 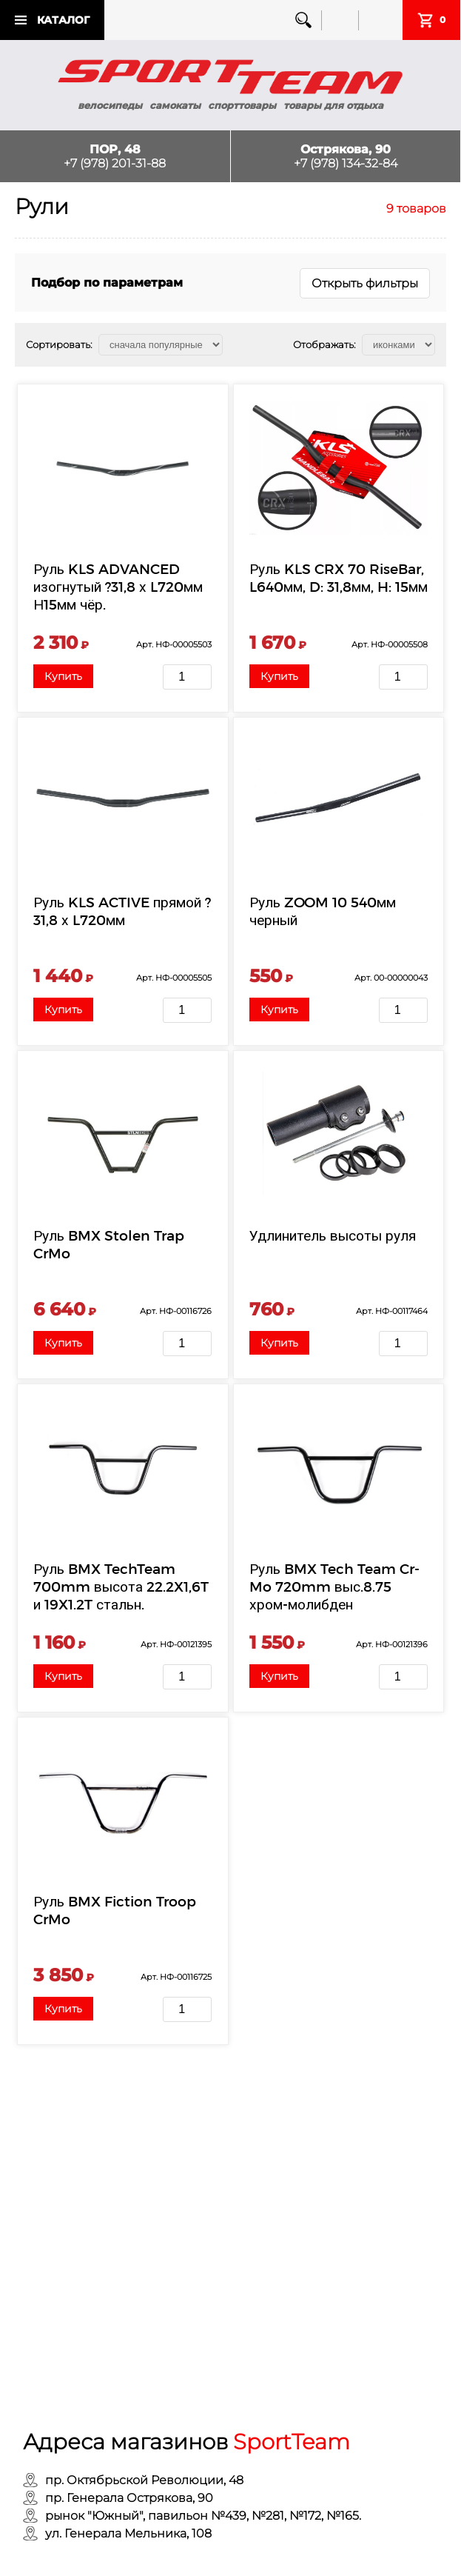 I want to click on Каталог, so click(x=63, y=20).